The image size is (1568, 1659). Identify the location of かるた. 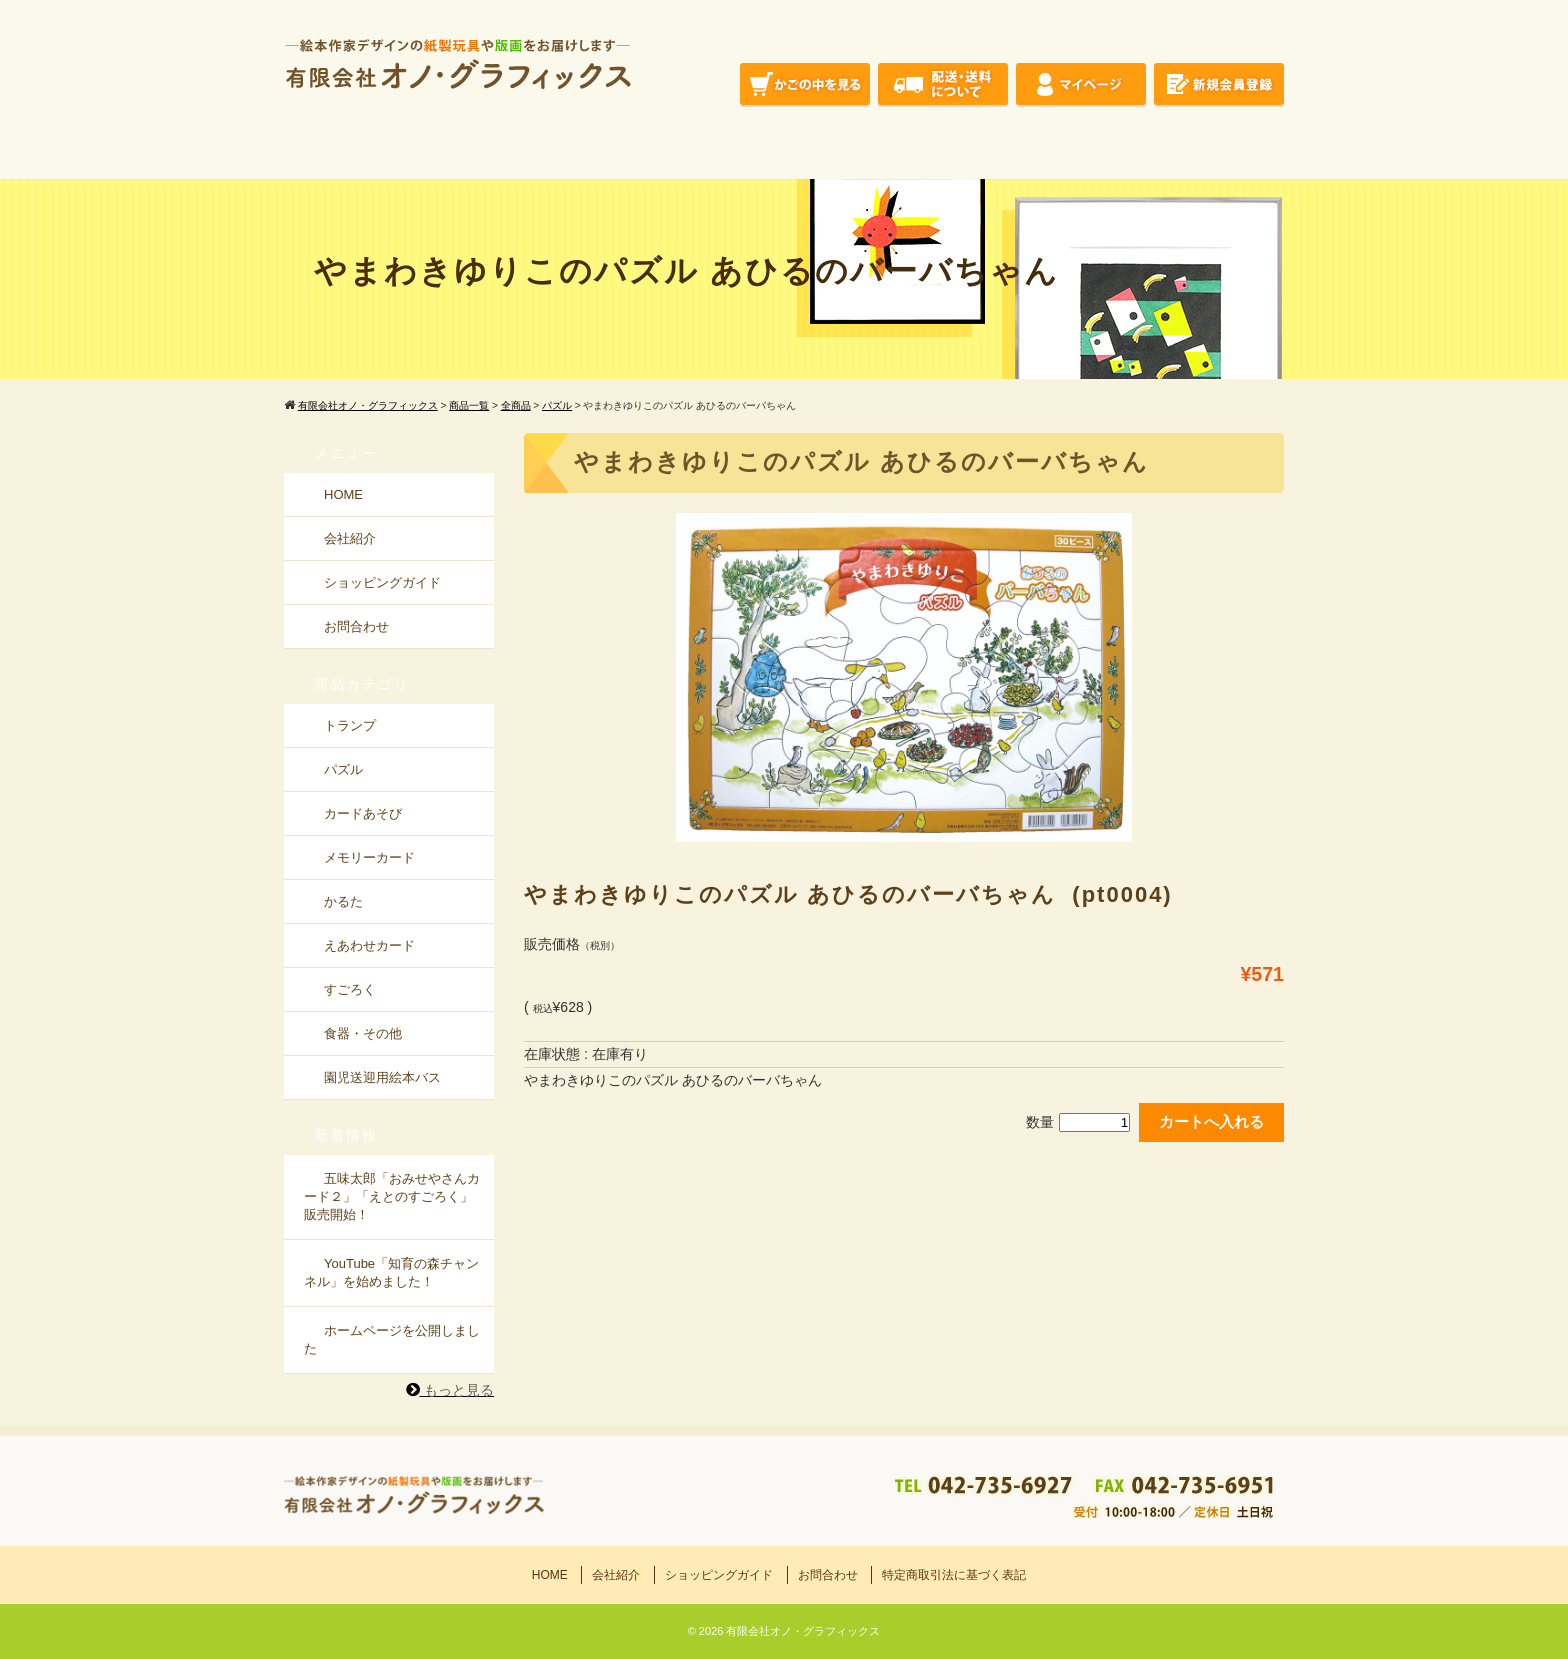
(343, 901).